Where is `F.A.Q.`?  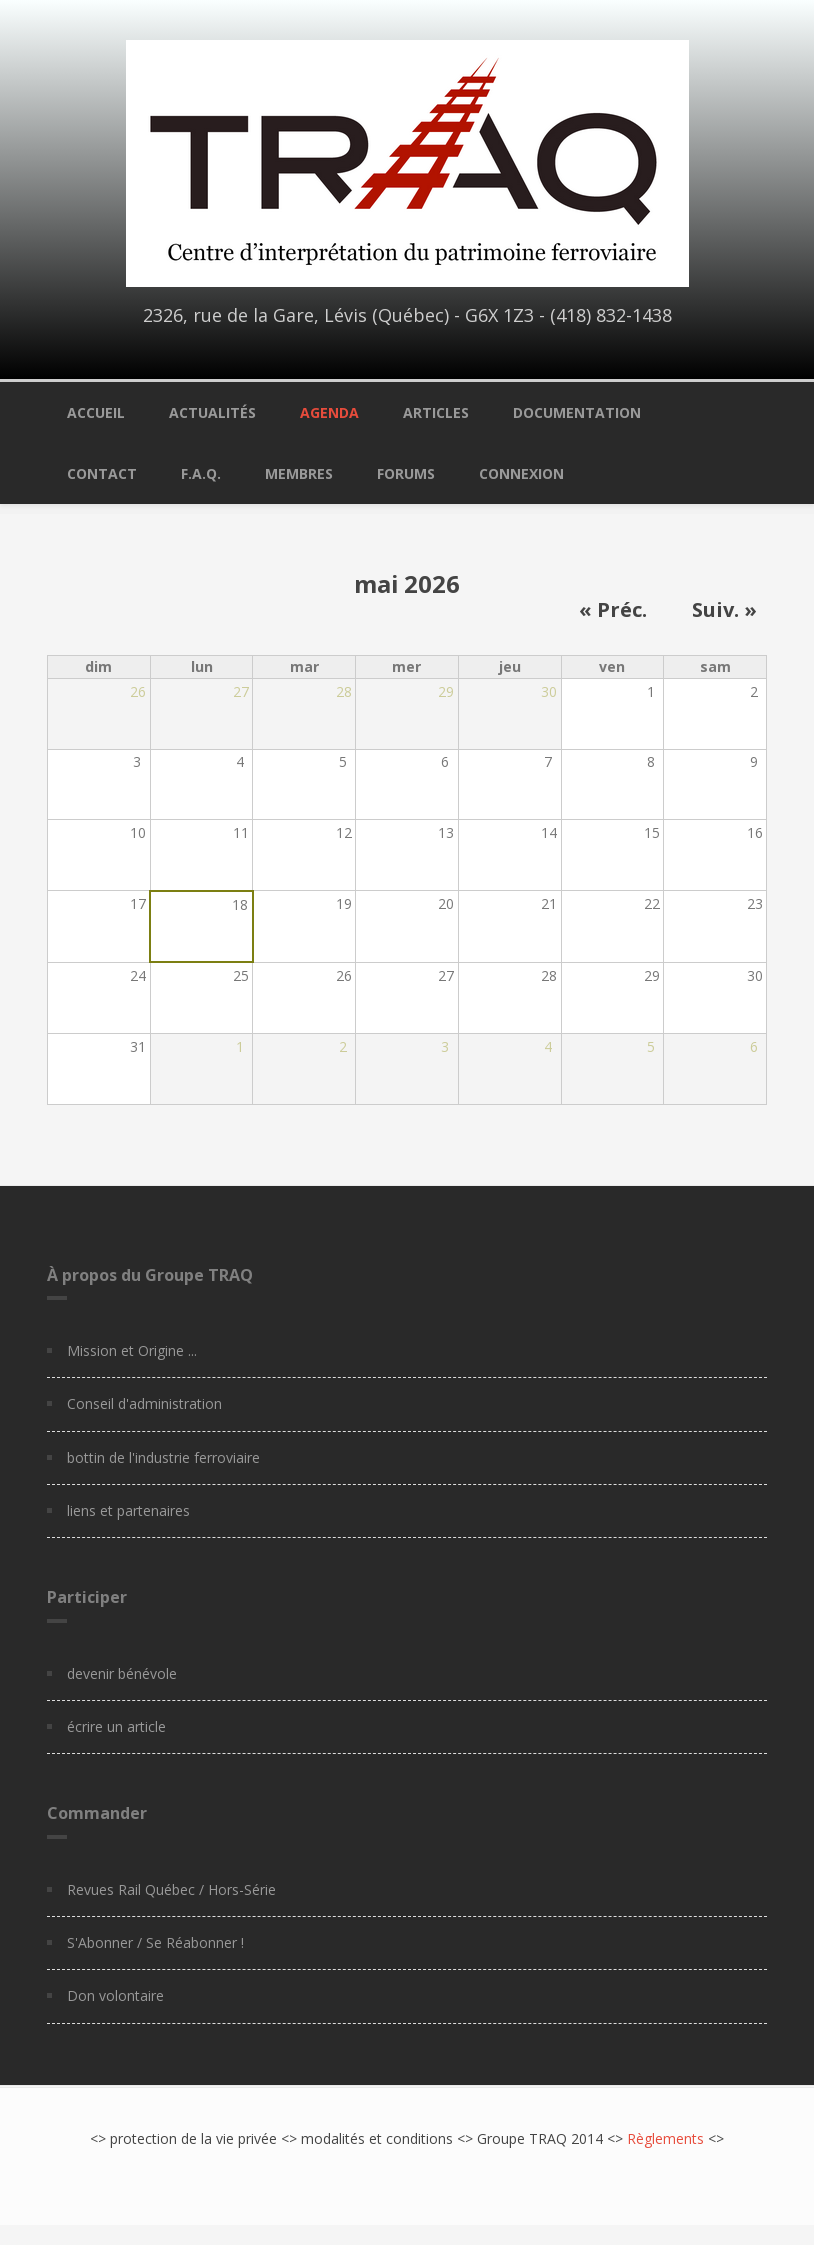 F.A.Q. is located at coordinates (201, 473).